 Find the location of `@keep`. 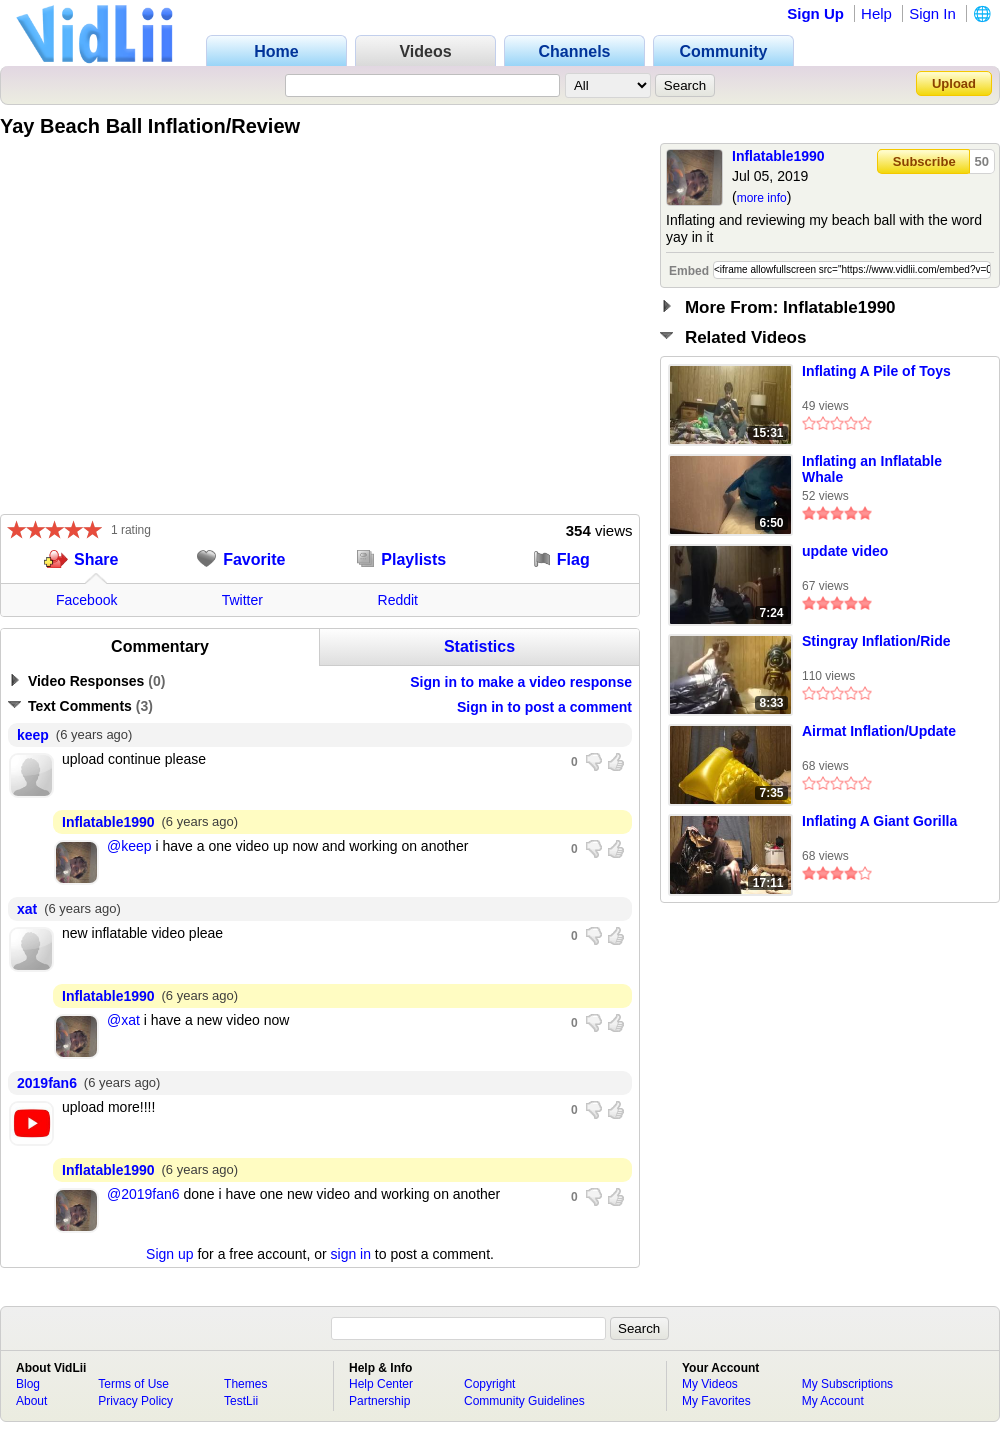

@keep is located at coordinates (129, 846).